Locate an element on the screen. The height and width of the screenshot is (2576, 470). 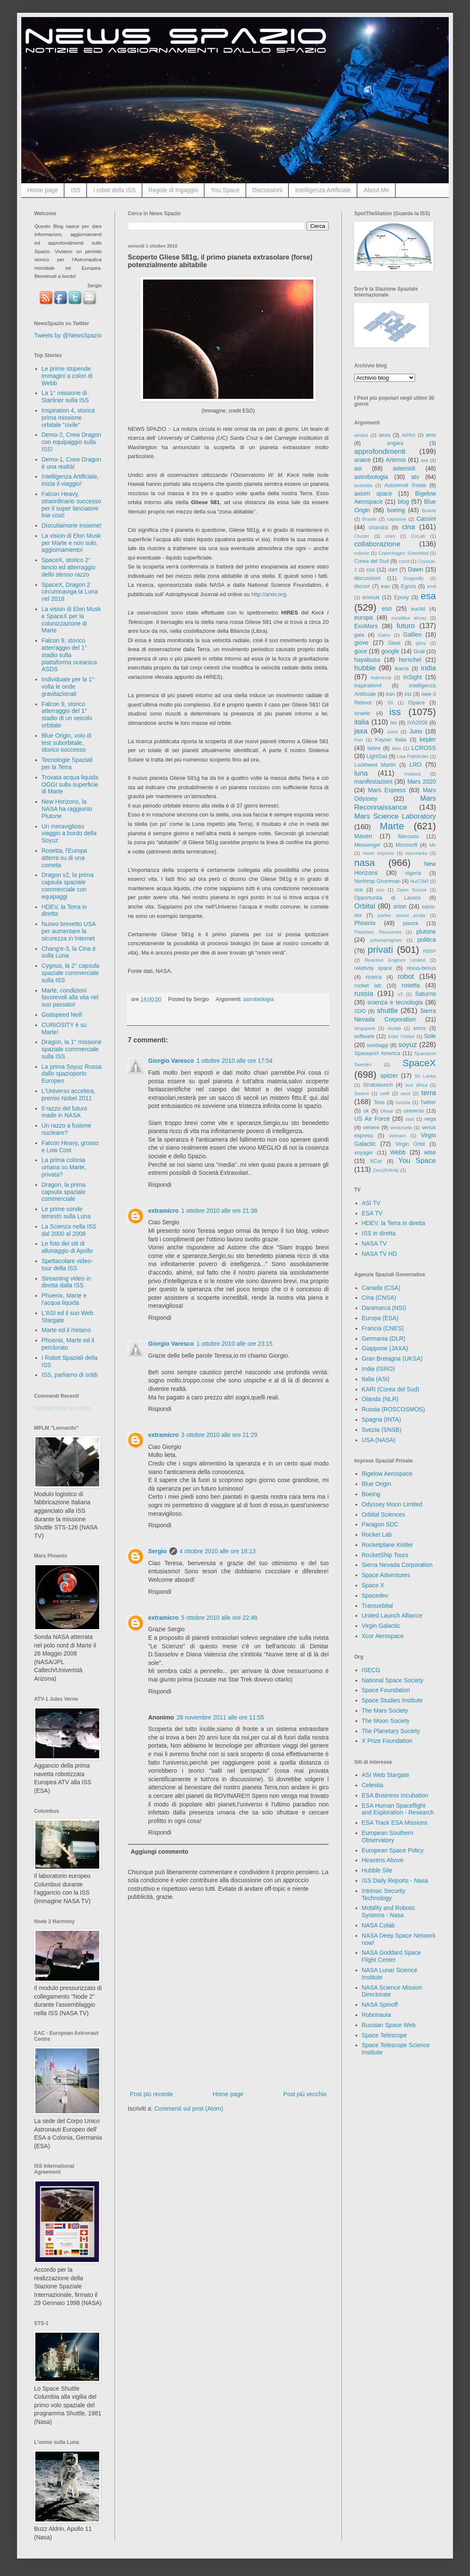
envisat is located at coordinates (370, 597).